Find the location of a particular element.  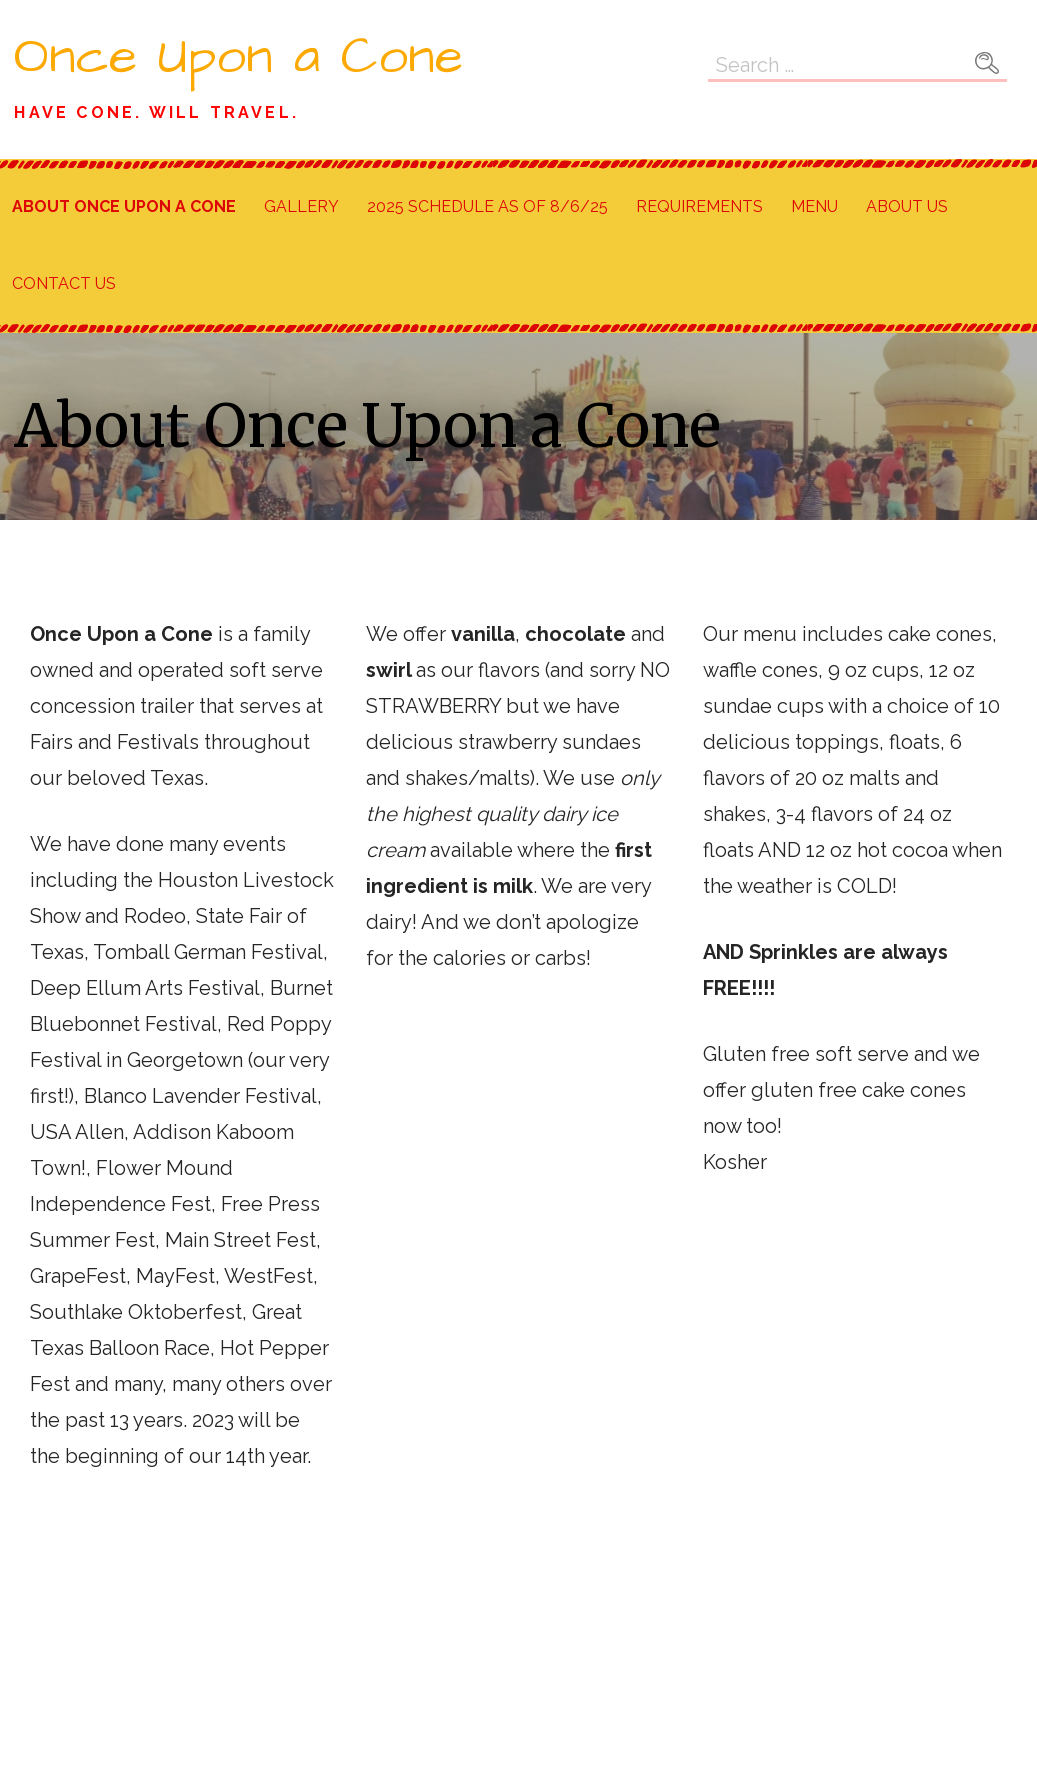

2025 Schedule as of 8/6/25 is located at coordinates (487, 206).